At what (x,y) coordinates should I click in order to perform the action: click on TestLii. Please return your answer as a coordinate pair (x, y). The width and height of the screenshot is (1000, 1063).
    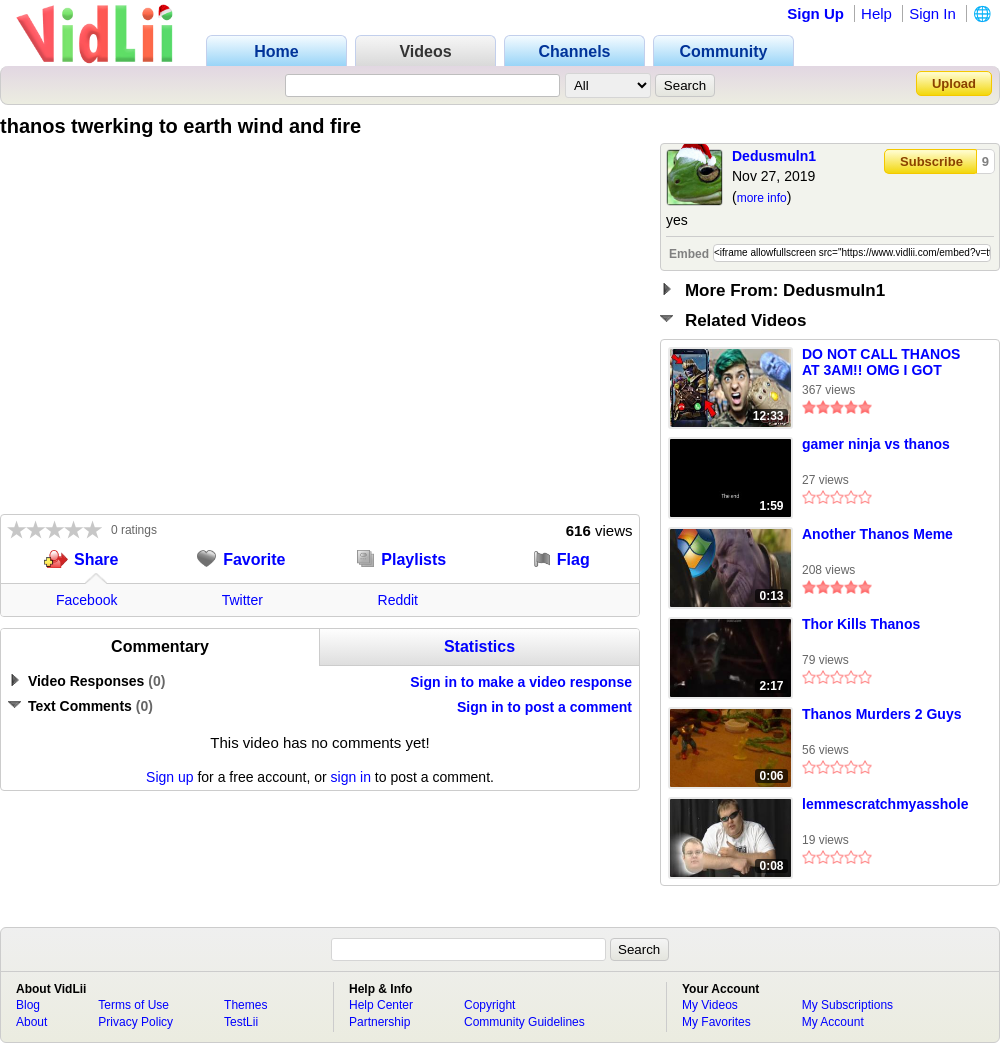
    Looking at the image, I should click on (241, 1022).